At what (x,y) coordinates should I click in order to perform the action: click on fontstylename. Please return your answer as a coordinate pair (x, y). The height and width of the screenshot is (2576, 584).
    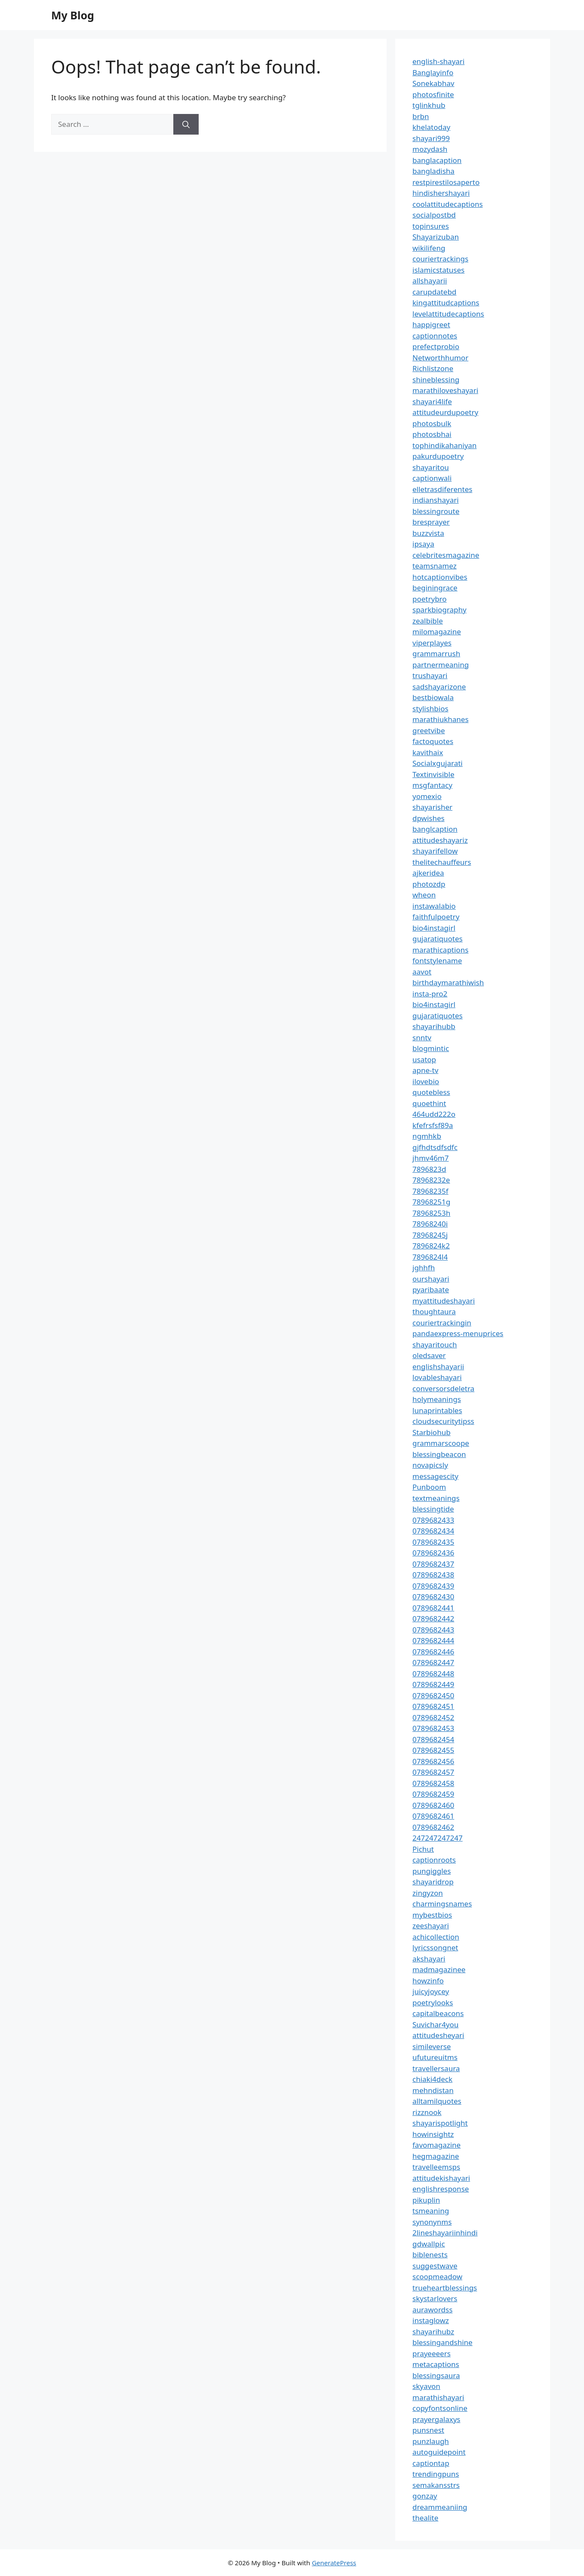
    Looking at the image, I should click on (437, 960).